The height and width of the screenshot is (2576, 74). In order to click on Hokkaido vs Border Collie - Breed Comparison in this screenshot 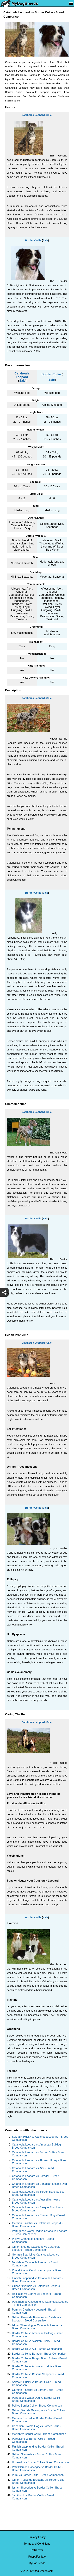, I will do `click(40, 2462)`.